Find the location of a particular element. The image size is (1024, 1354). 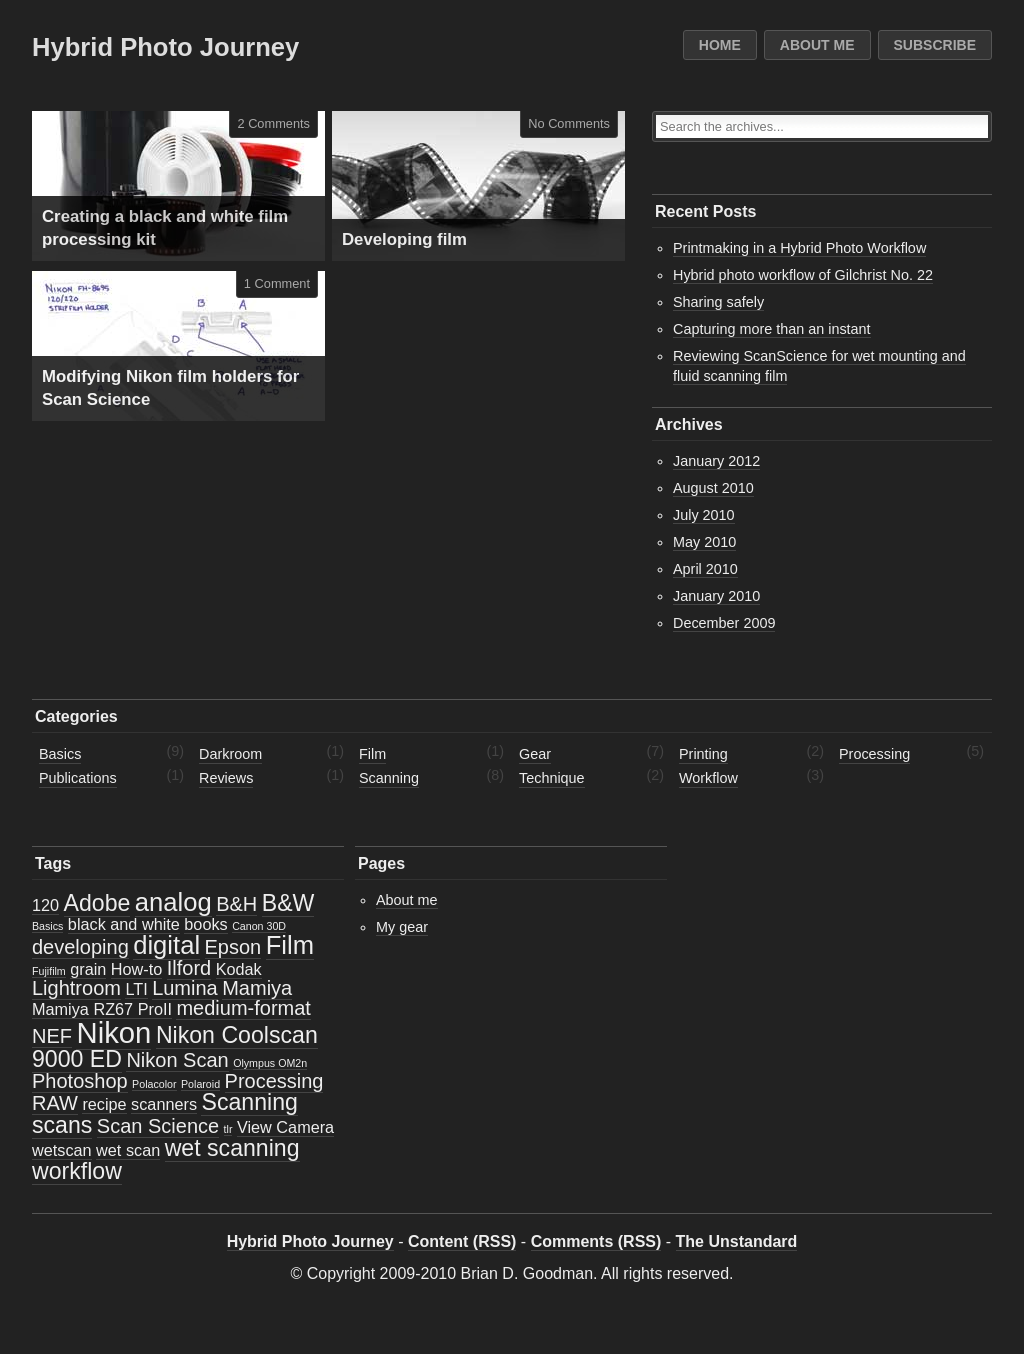

Mamiya [Mamiya (3 items)] is located at coordinates (257, 988).